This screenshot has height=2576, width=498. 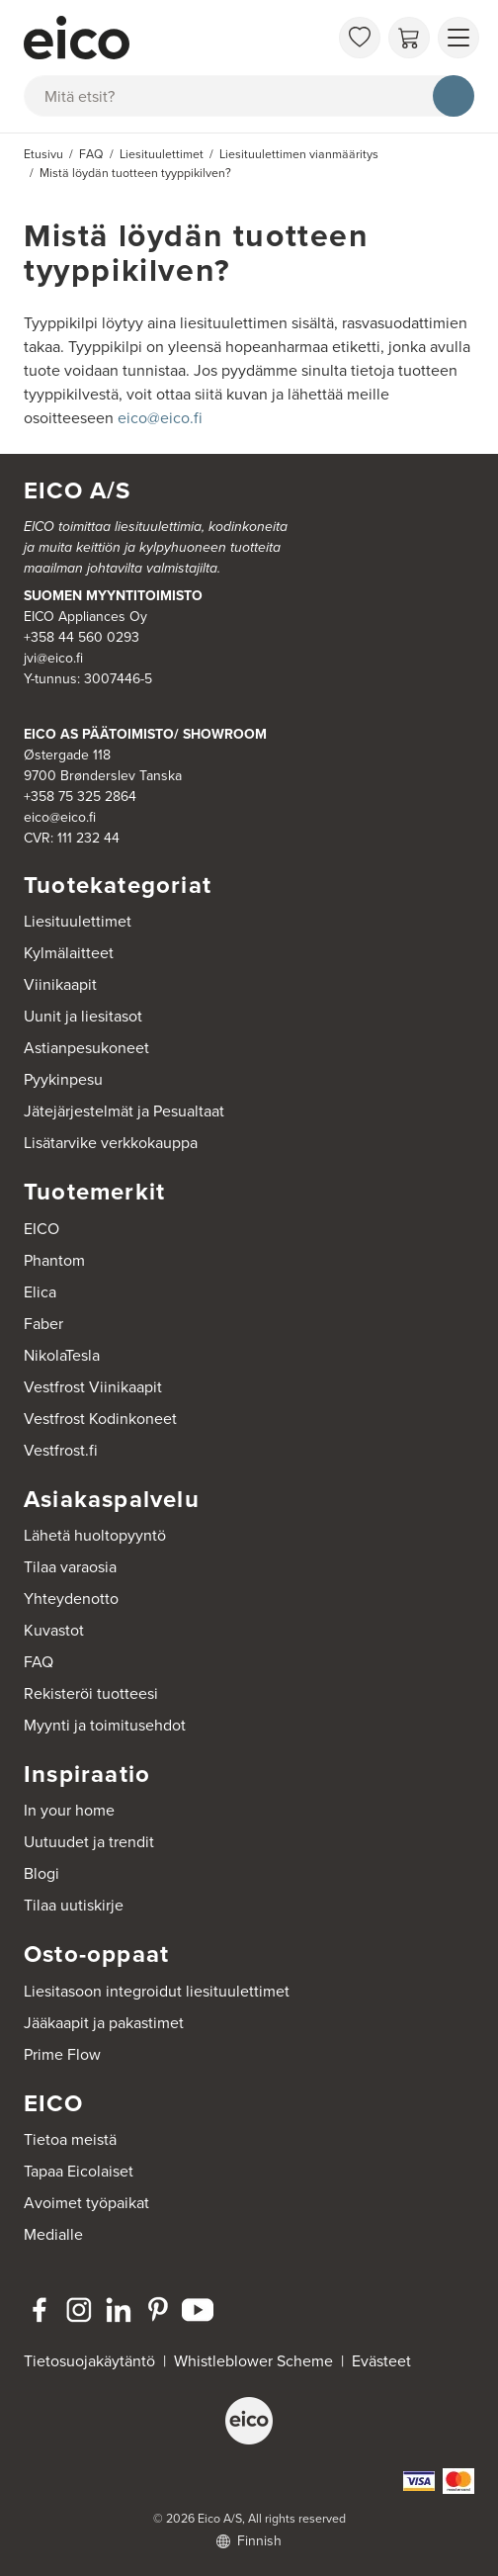 What do you see at coordinates (38, 1661) in the screenshot?
I see `FAQ` at bounding box center [38, 1661].